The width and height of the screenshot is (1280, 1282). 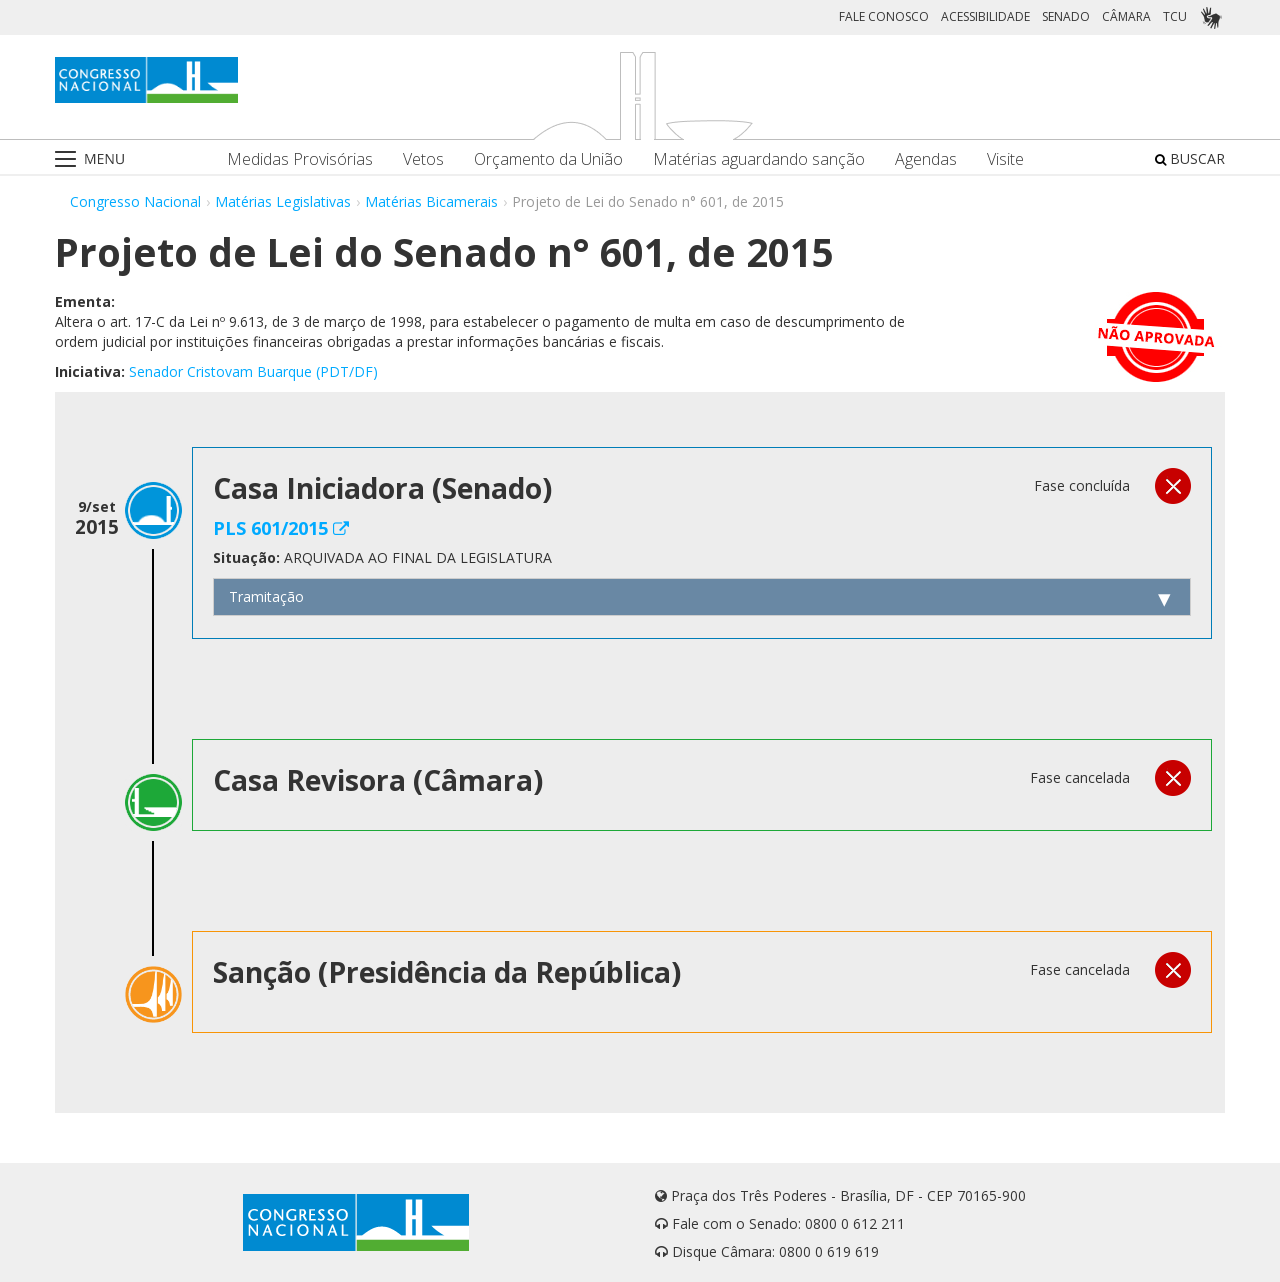 What do you see at coordinates (926, 159) in the screenshot?
I see `Agendas` at bounding box center [926, 159].